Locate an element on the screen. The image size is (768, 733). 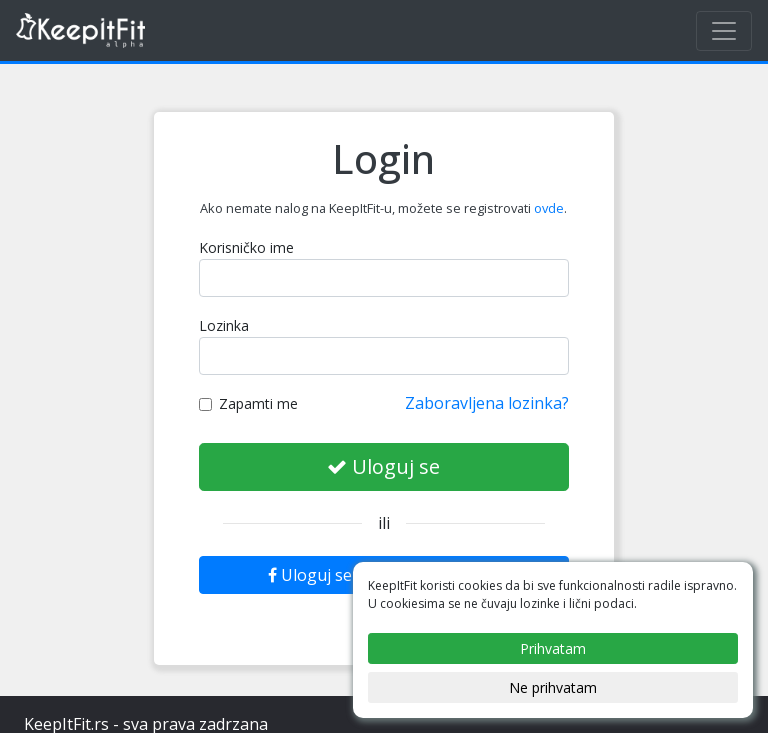
Ne prihvatam is located at coordinates (553, 687).